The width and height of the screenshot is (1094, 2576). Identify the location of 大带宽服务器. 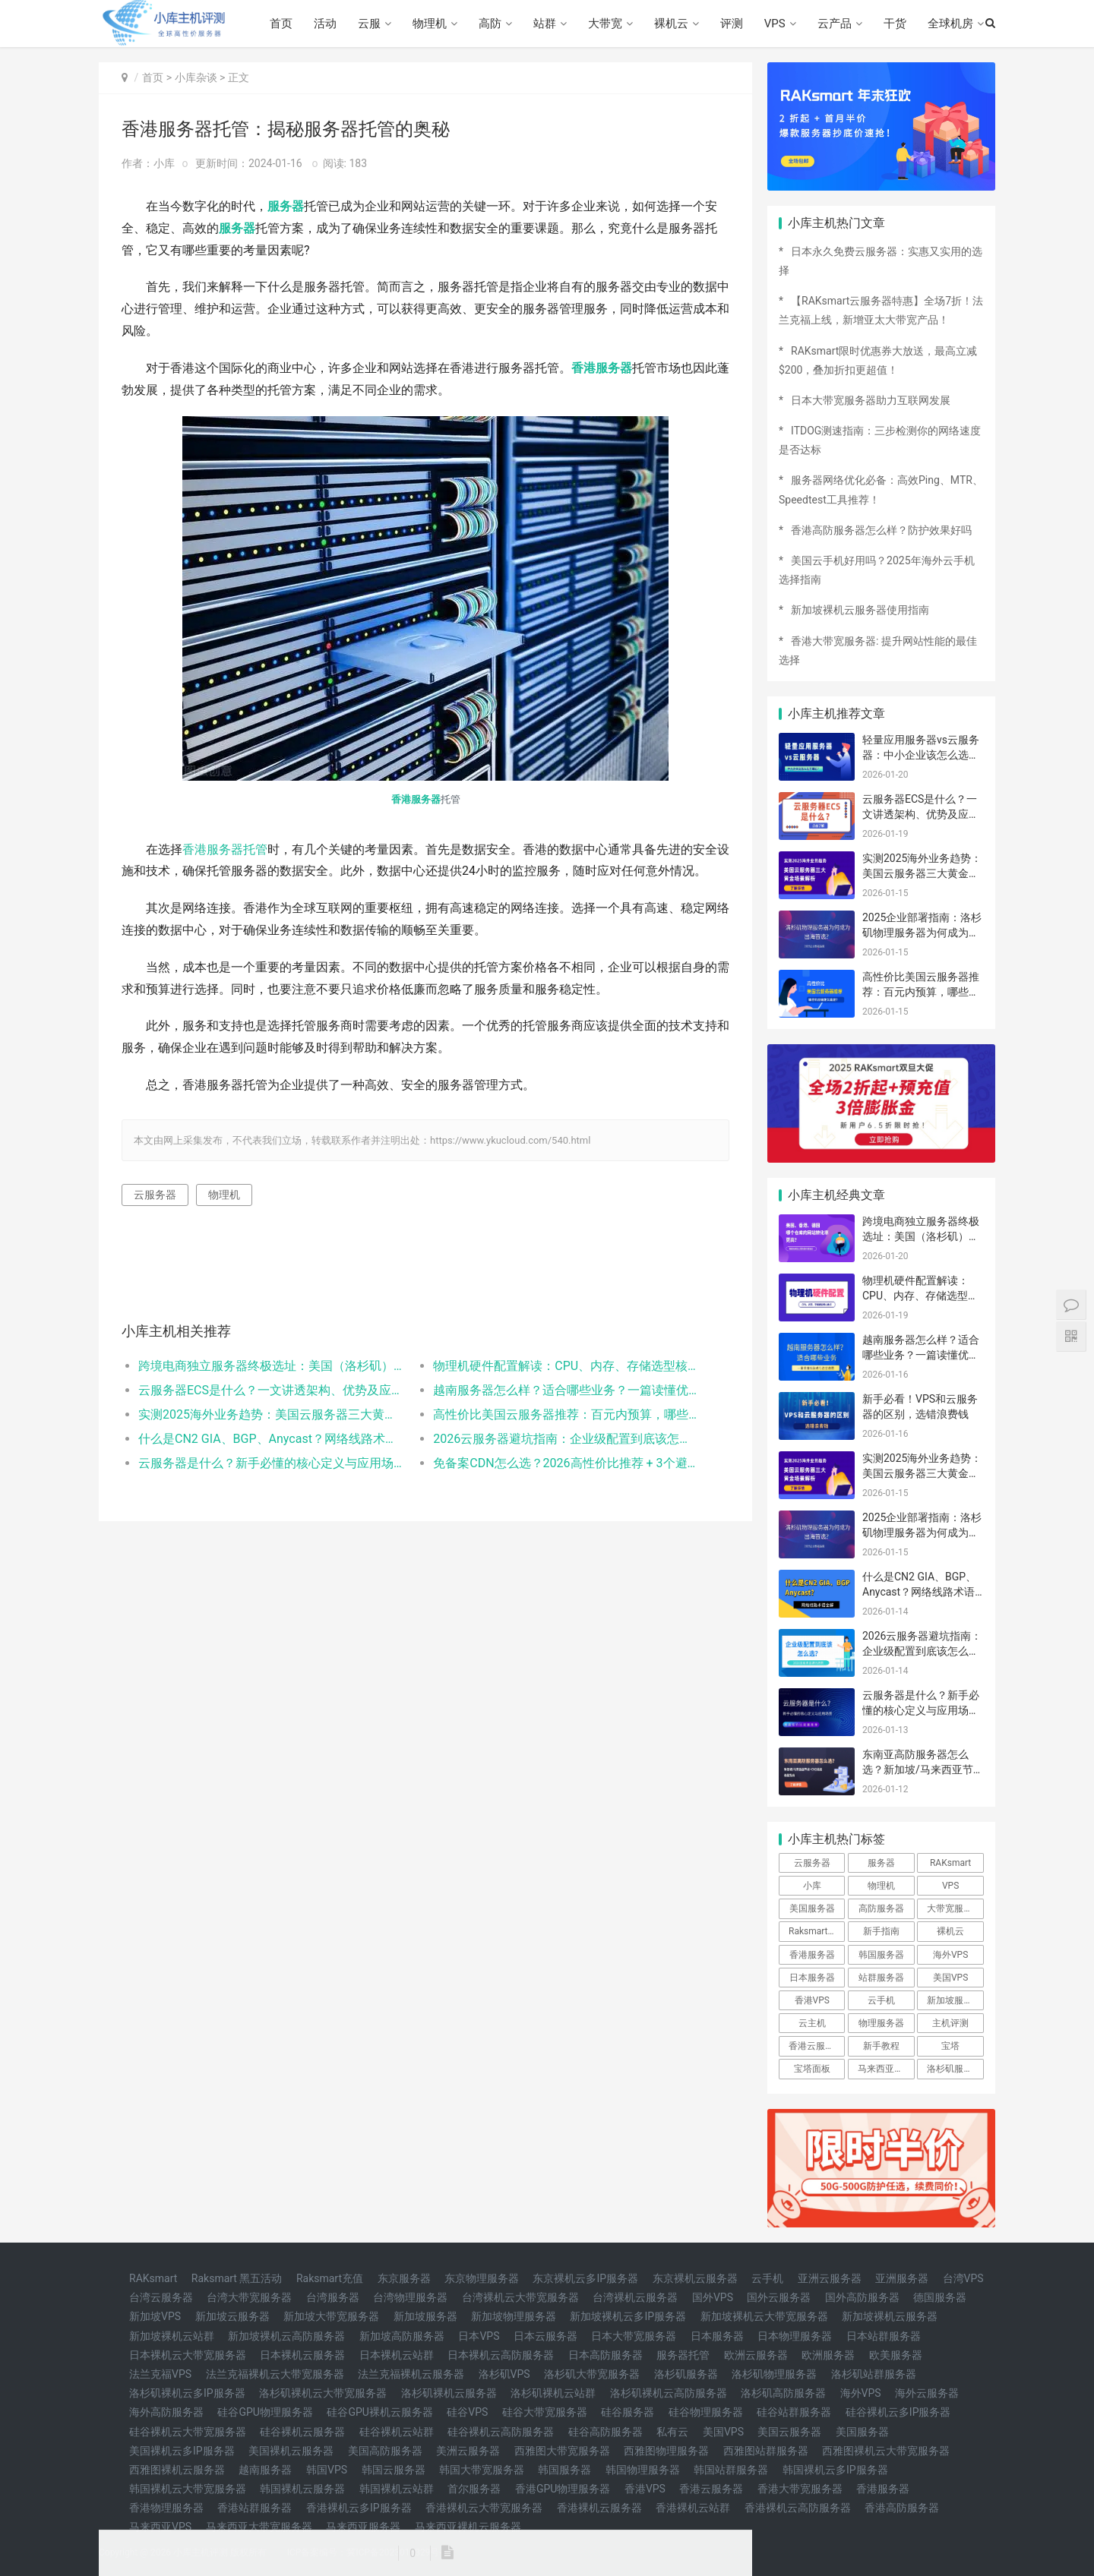
(954, 1908).